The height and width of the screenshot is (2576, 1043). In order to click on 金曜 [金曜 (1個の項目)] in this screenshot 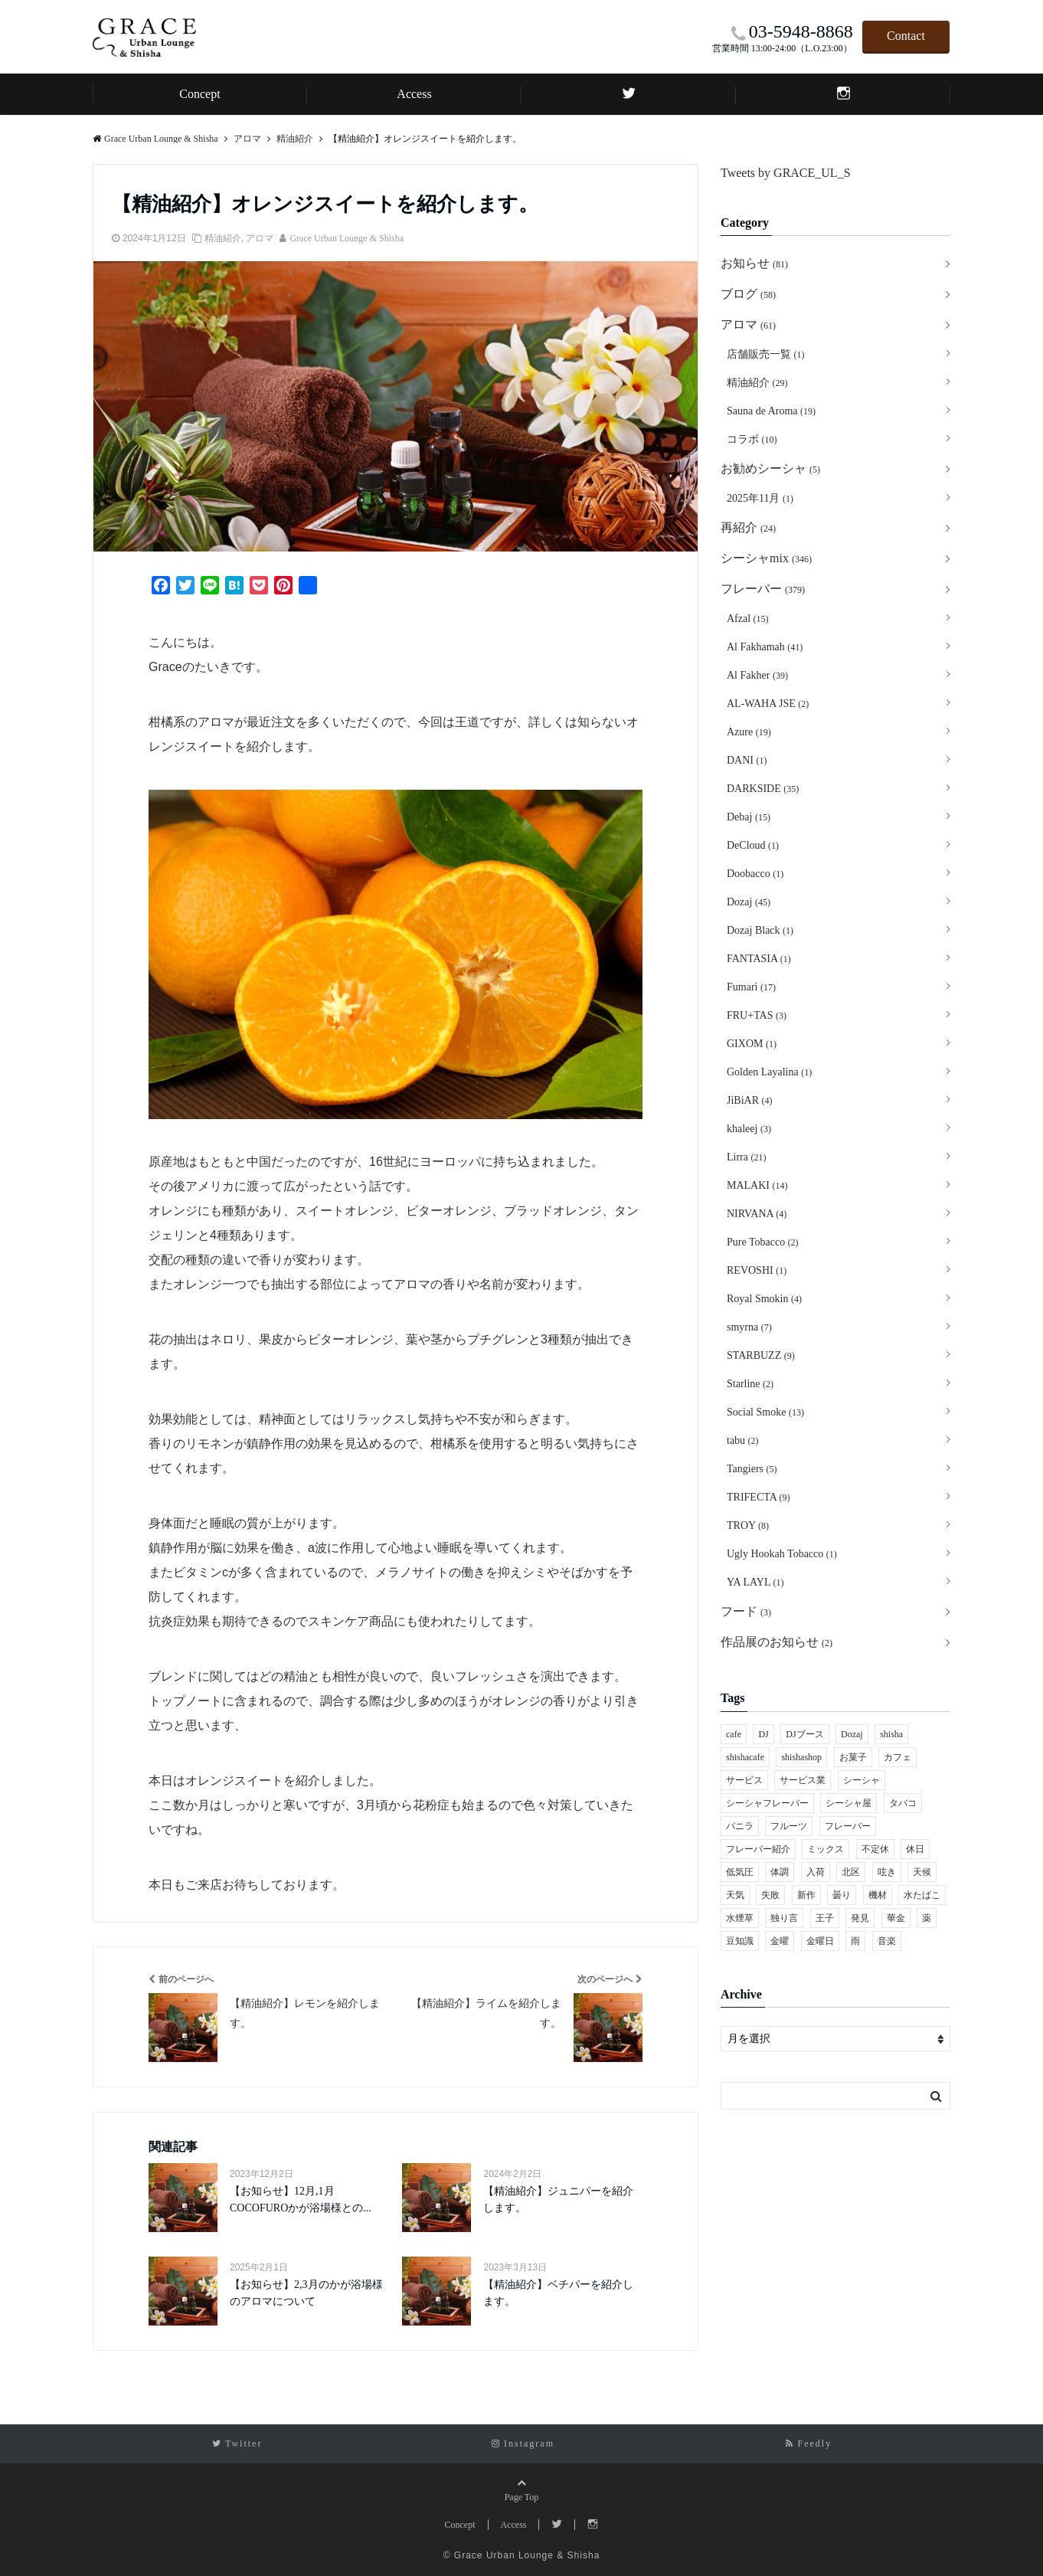, I will do `click(779, 1941)`.